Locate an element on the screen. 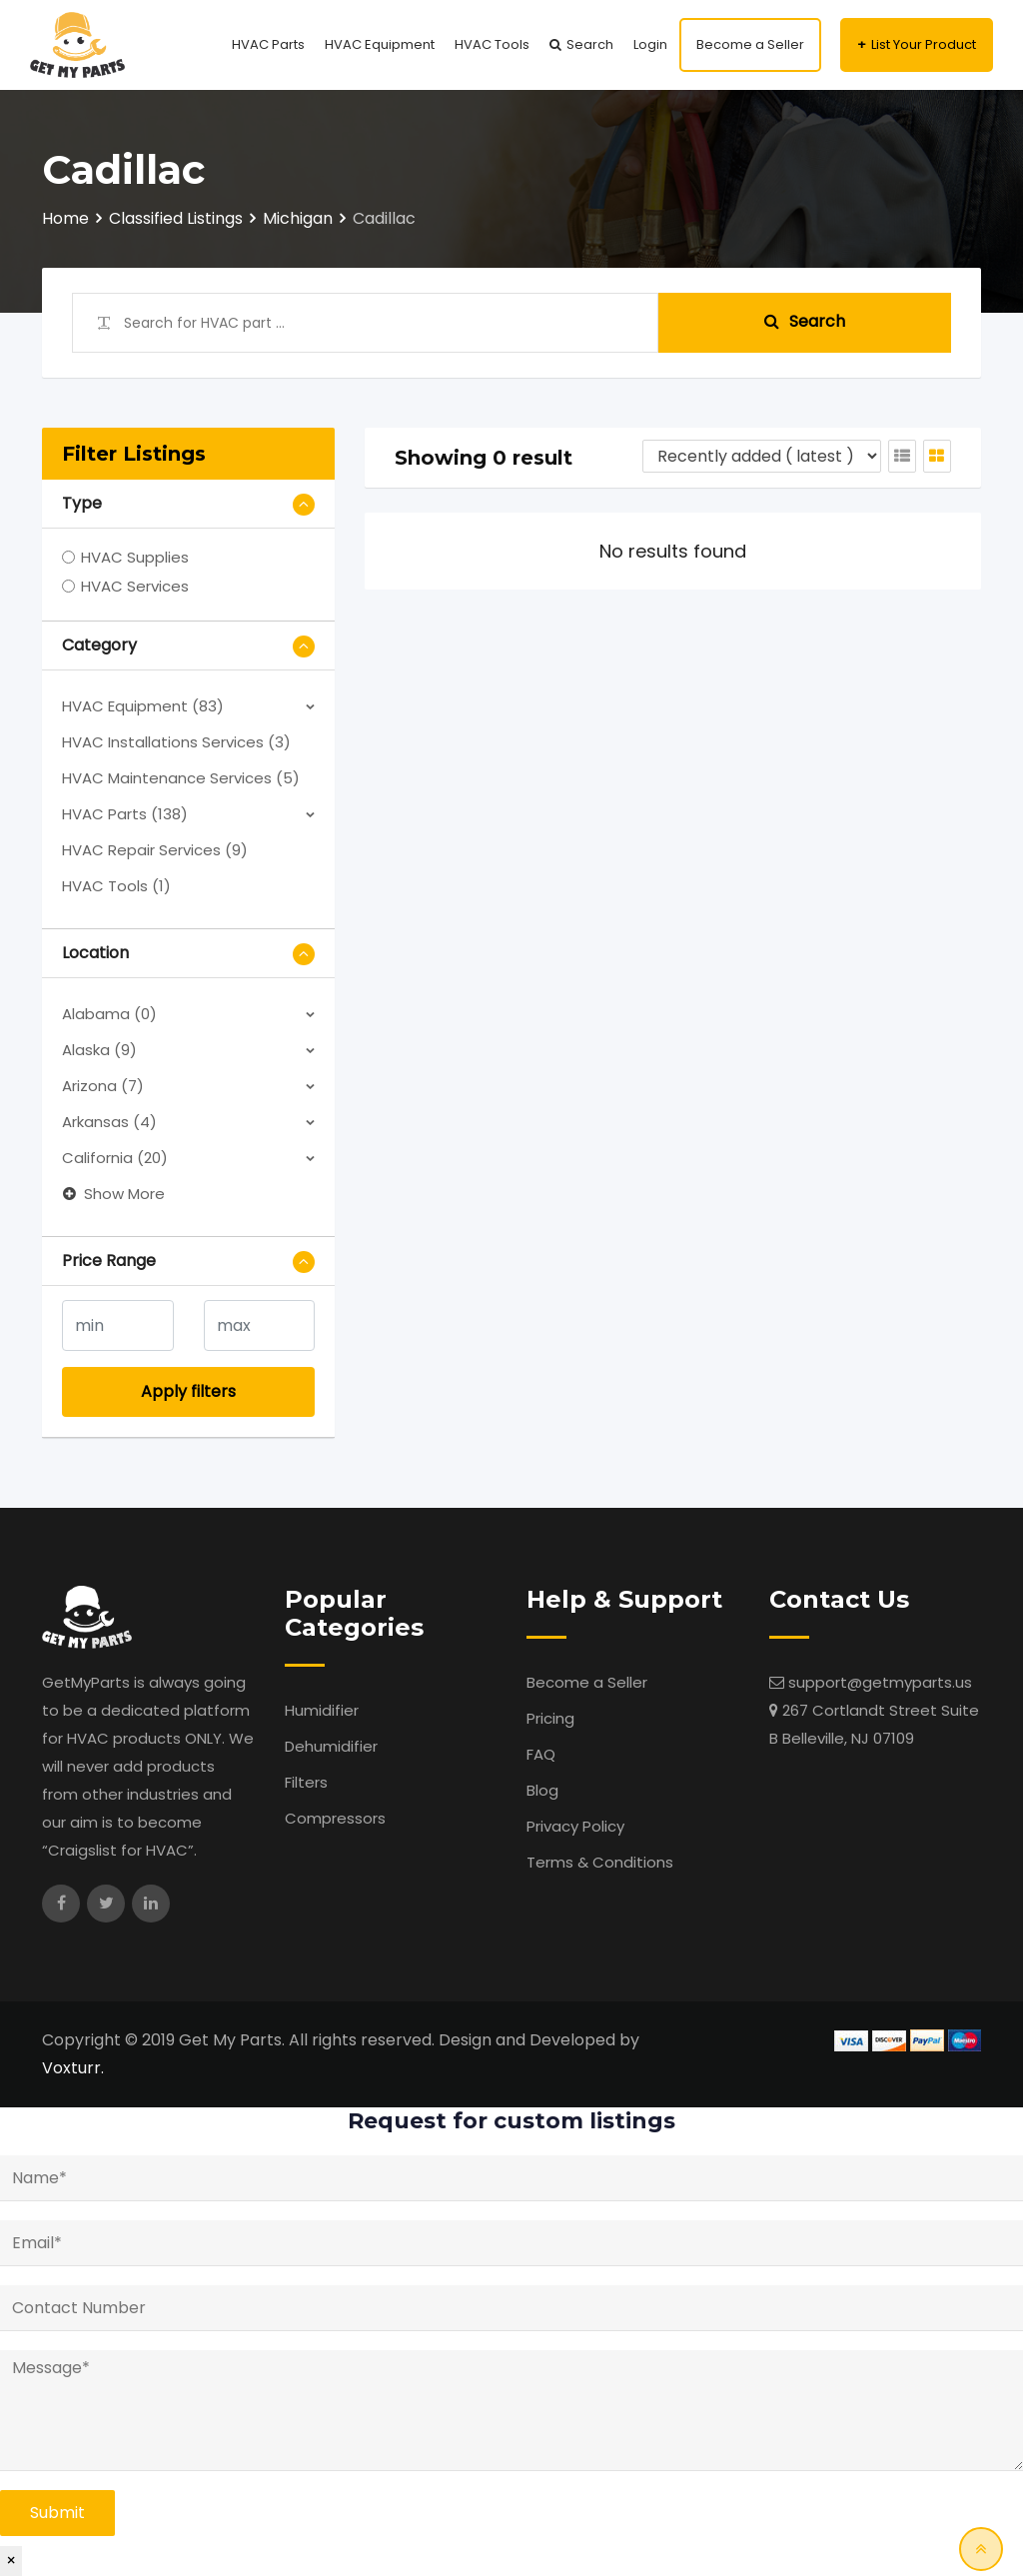  Voxturr. is located at coordinates (73, 2067).